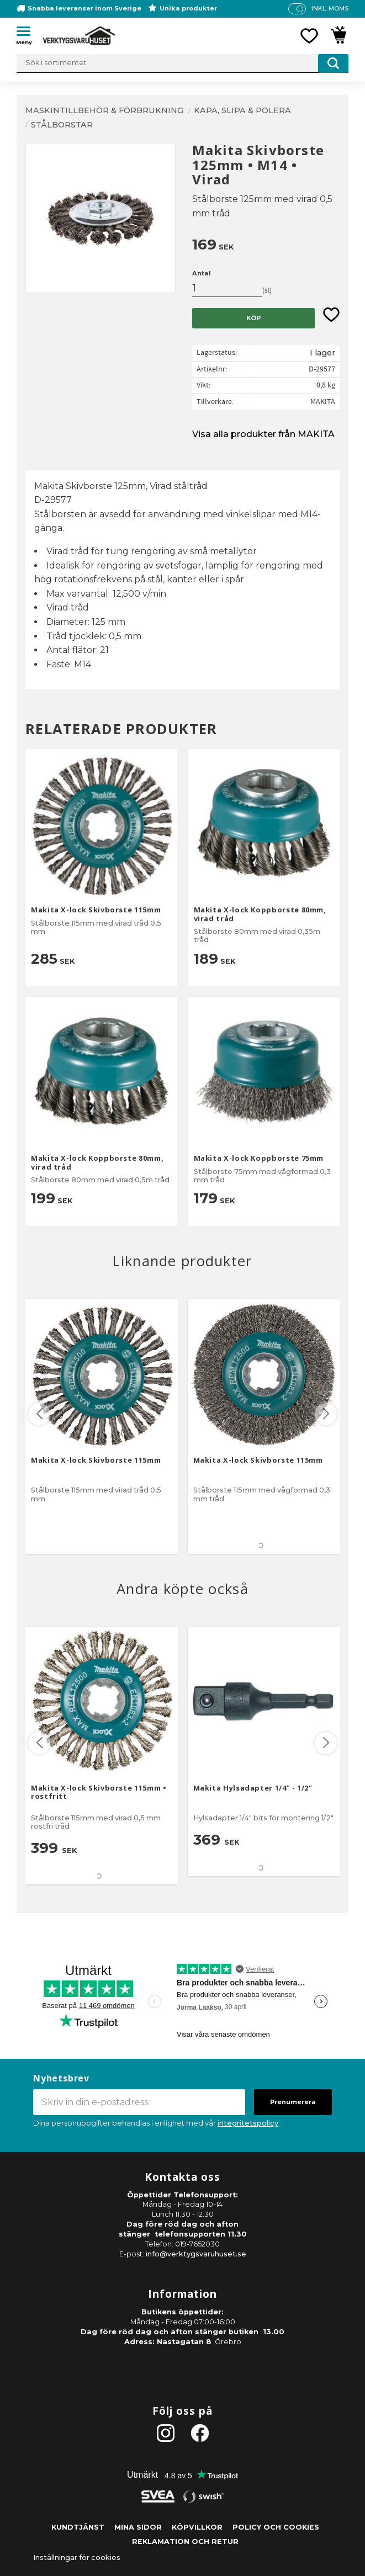 The image size is (365, 2576). What do you see at coordinates (329, 8) in the screenshot?
I see `inkl. moms` at bounding box center [329, 8].